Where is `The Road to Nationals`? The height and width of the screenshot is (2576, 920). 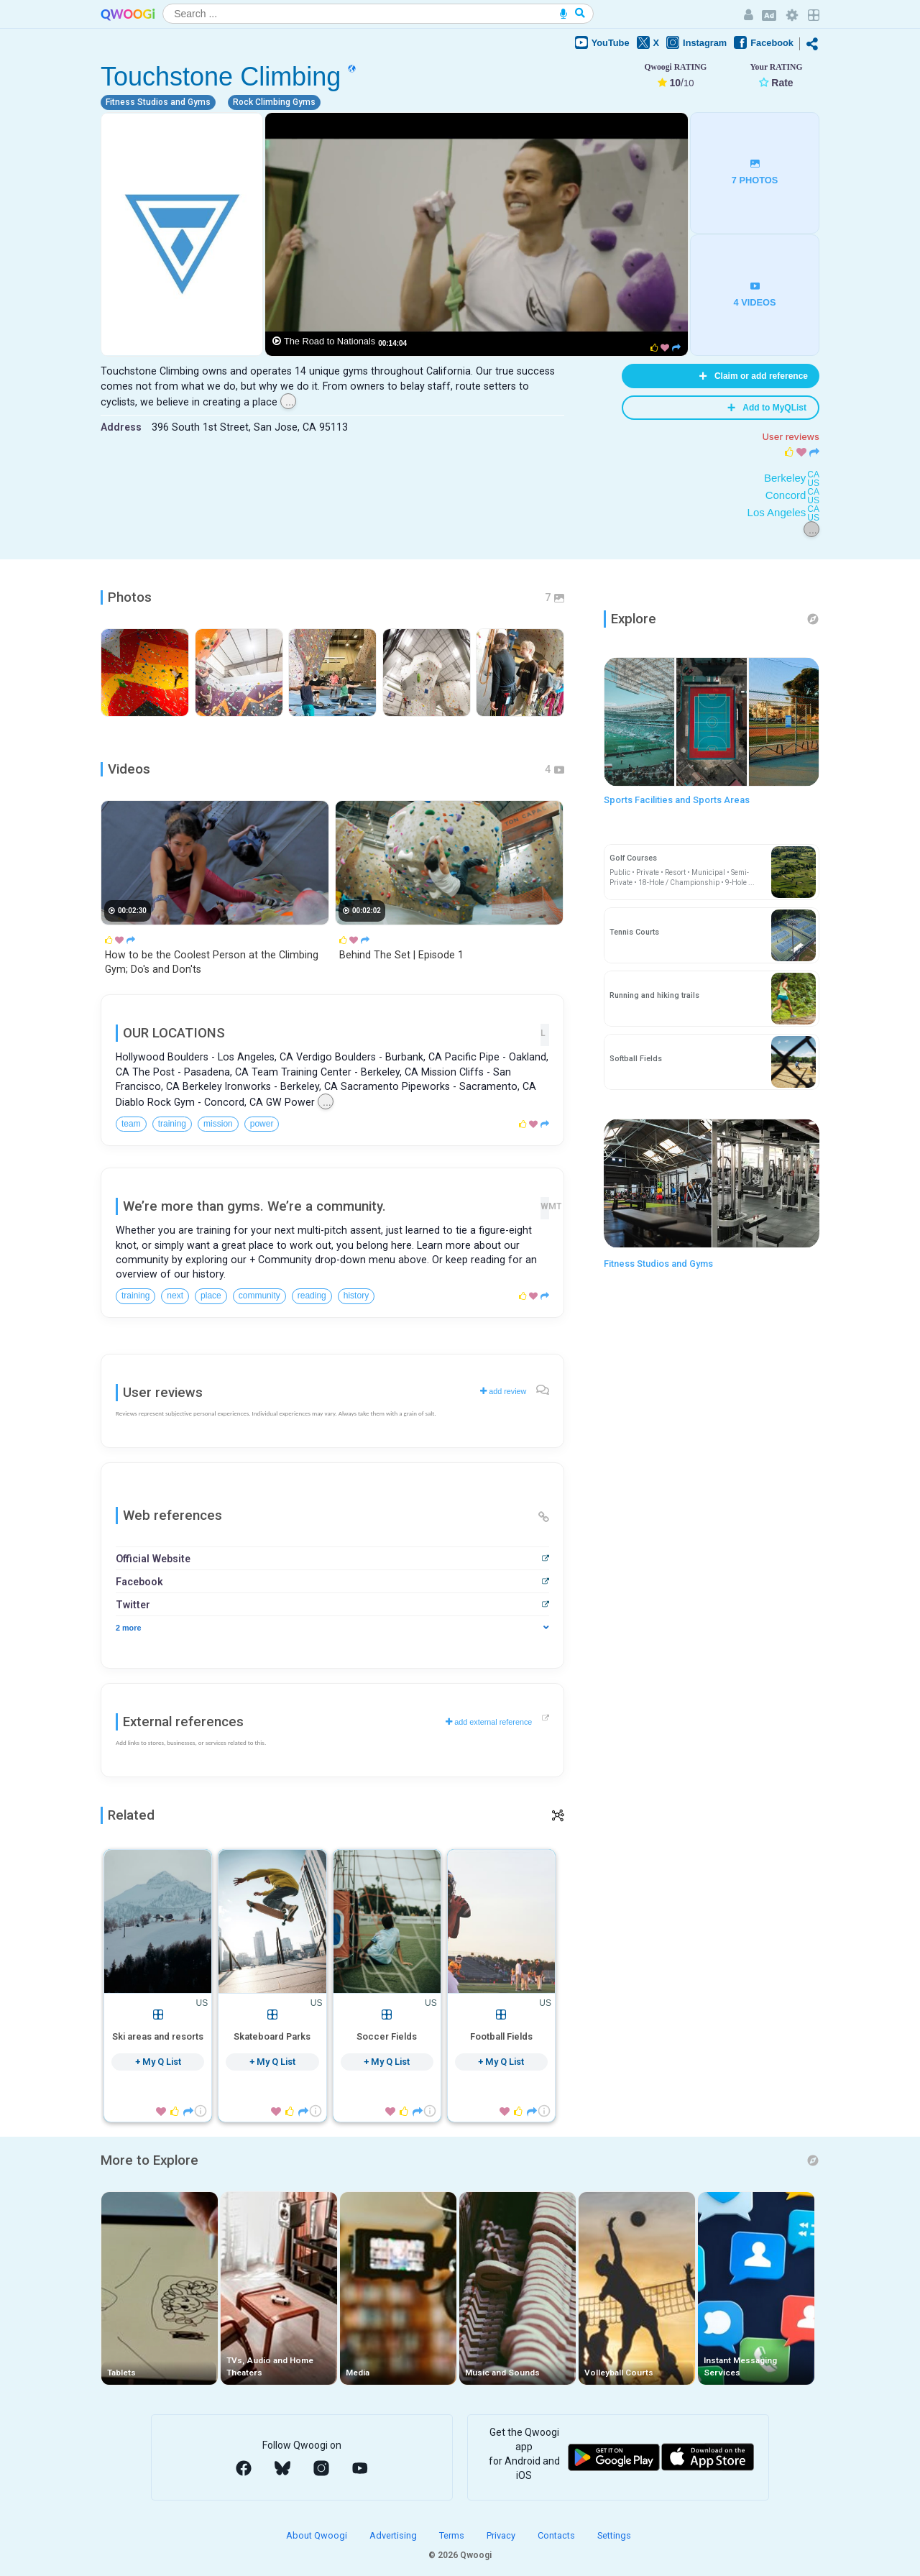 The Road to Nationals is located at coordinates (329, 341).